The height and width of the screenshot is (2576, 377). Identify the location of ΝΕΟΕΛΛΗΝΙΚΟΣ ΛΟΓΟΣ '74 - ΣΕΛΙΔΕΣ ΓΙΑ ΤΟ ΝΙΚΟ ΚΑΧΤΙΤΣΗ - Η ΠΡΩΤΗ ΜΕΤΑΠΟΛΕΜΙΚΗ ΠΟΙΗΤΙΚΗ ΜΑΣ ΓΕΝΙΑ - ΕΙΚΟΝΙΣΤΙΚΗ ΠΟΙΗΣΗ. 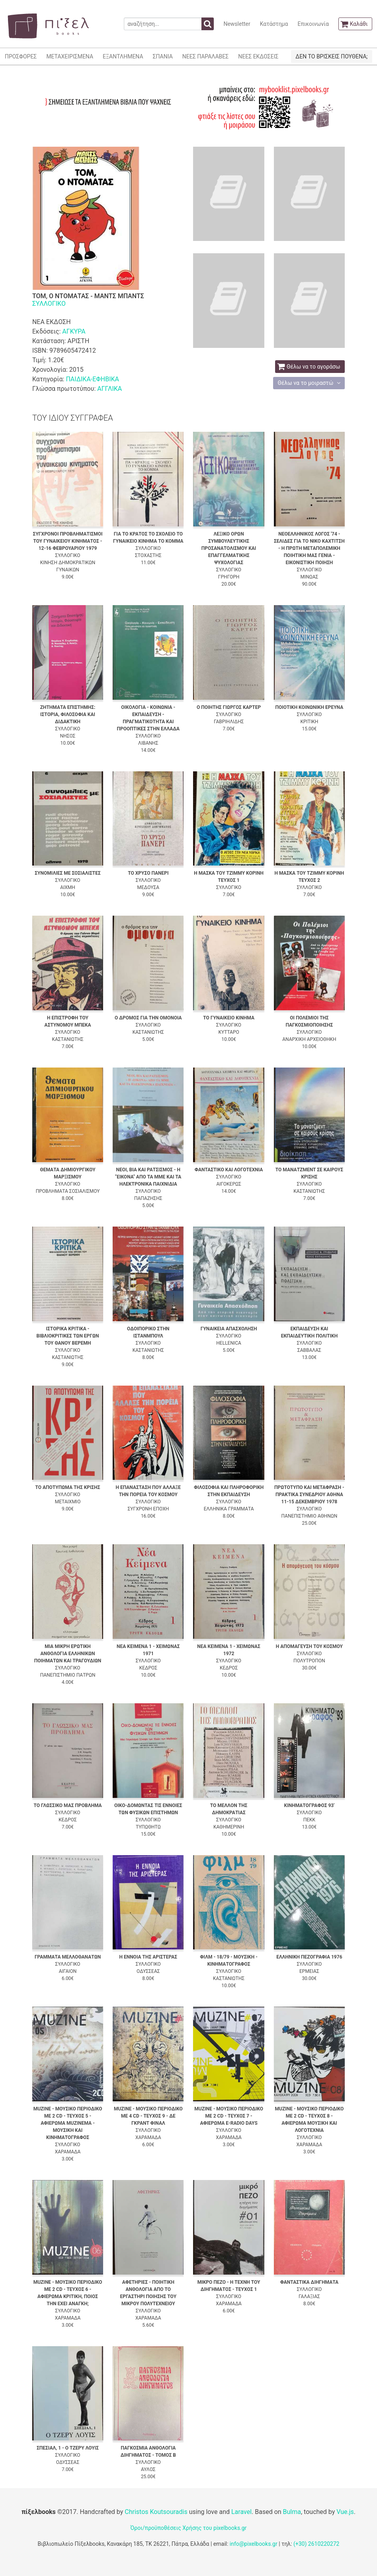
(309, 548).